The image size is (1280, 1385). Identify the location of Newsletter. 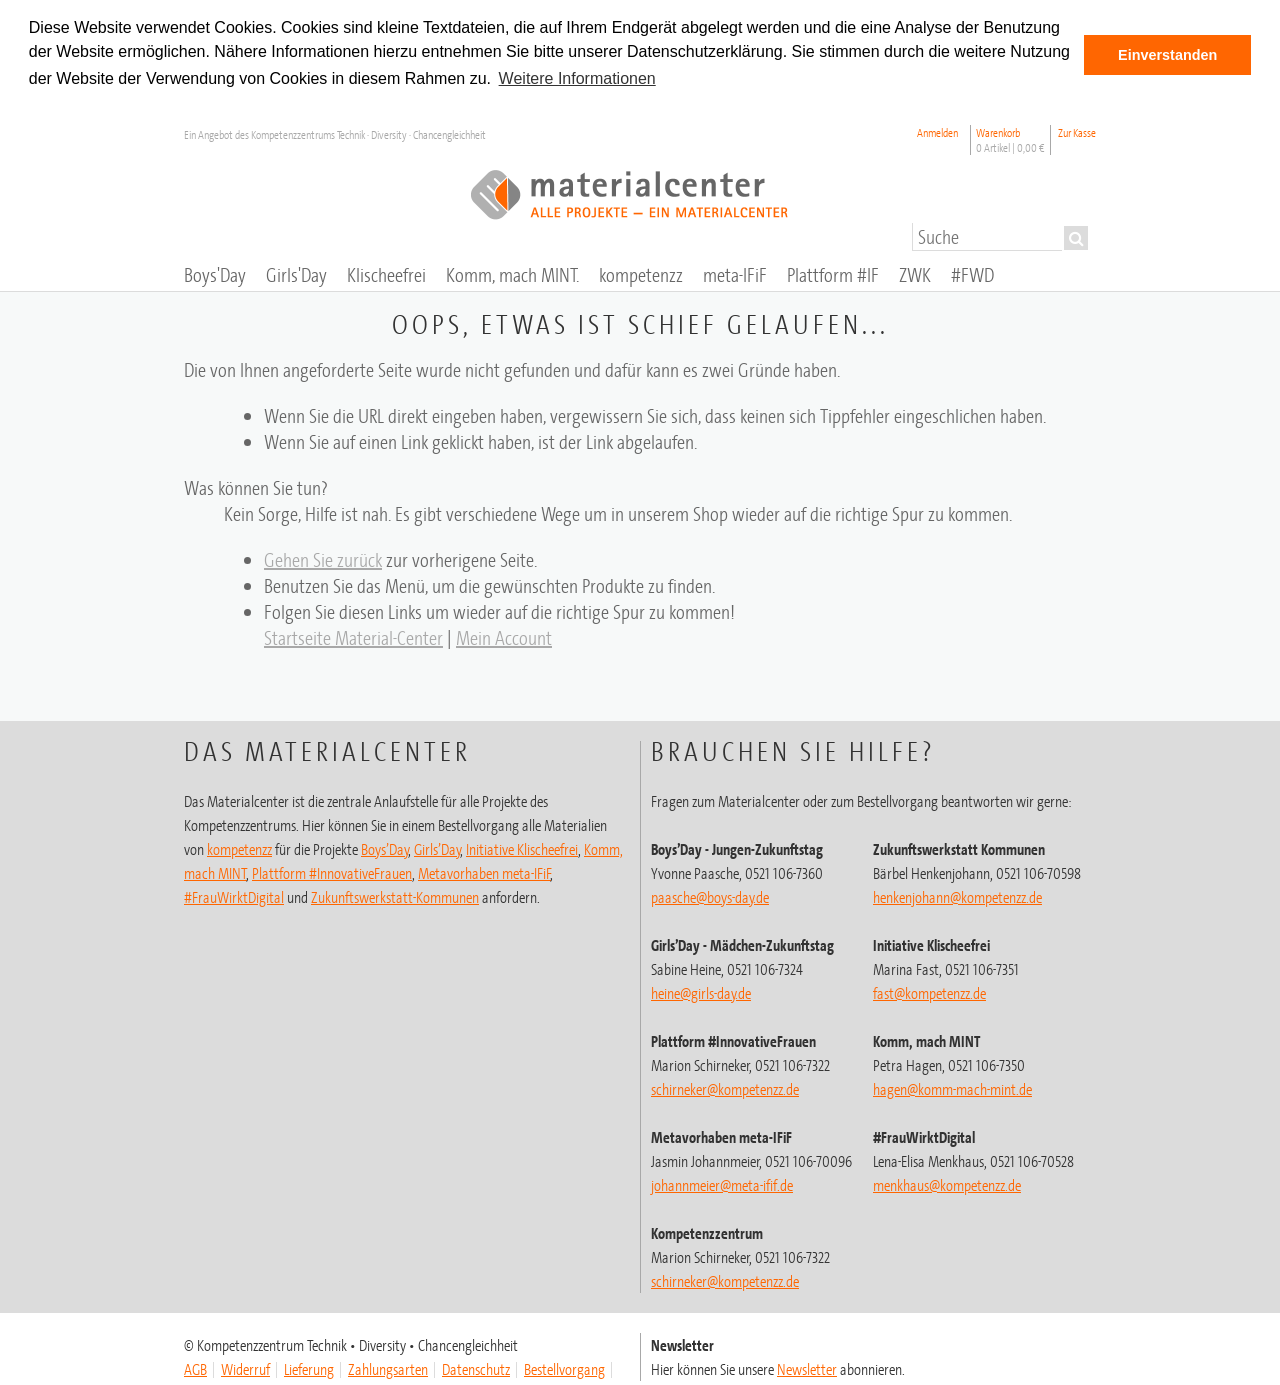
(807, 1368).